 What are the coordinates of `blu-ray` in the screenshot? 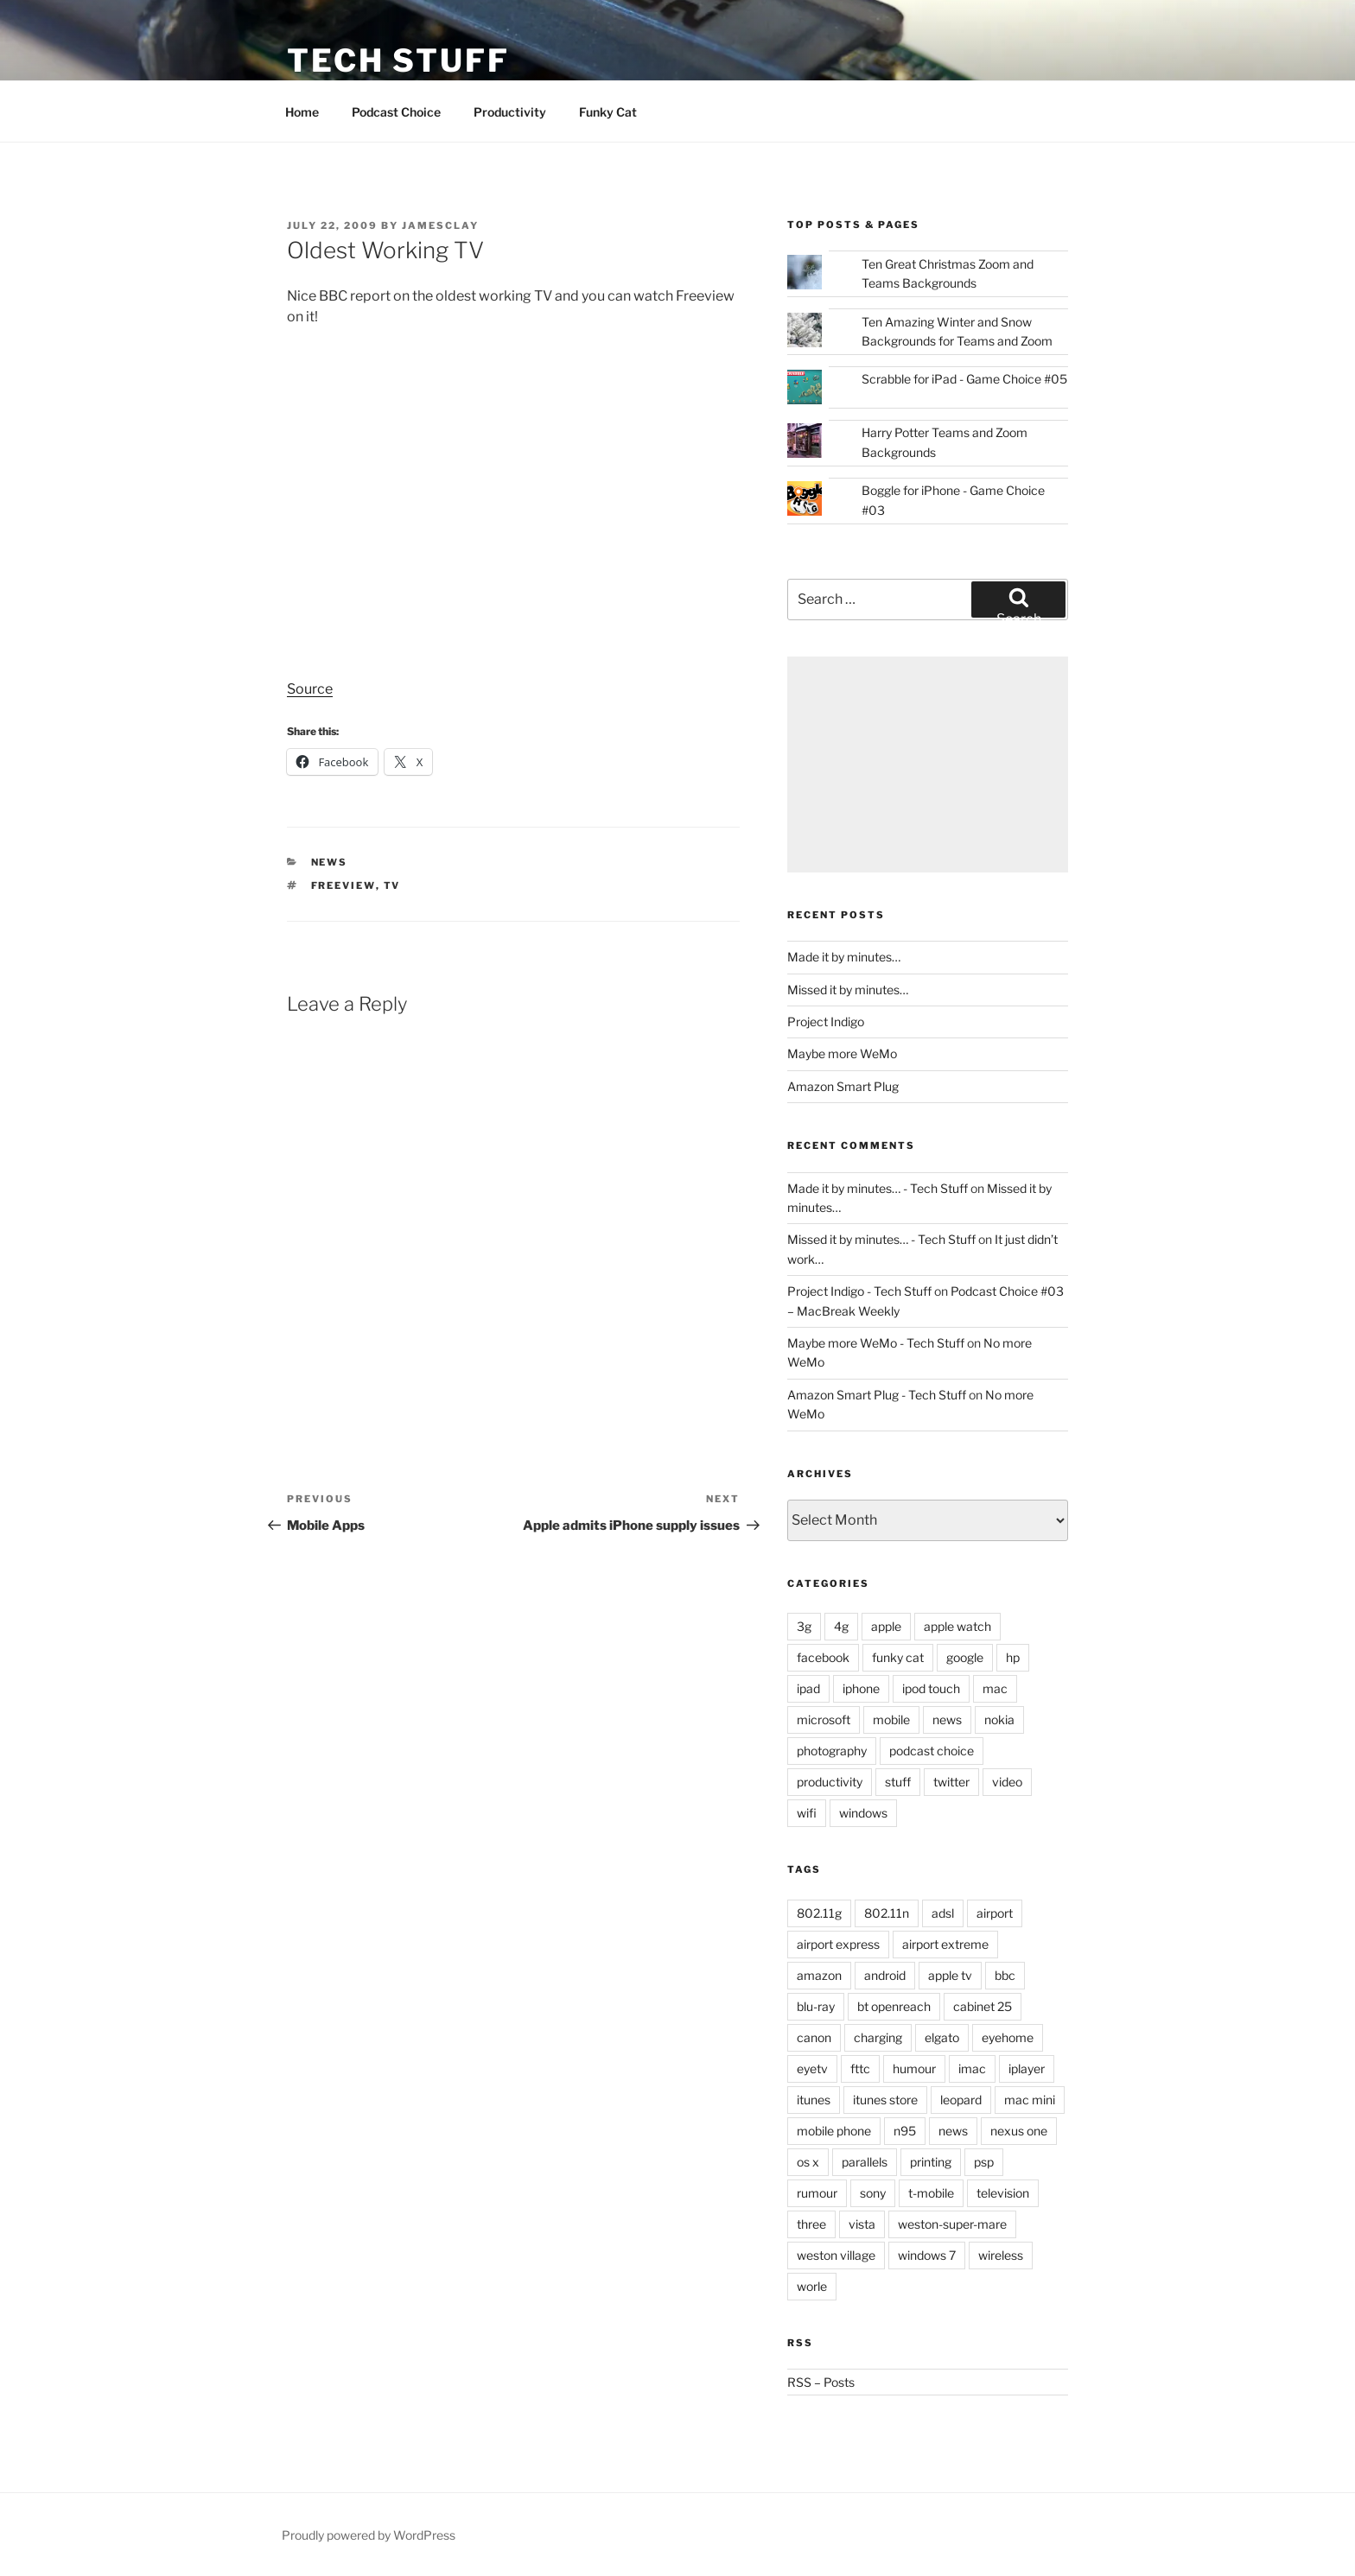 It's located at (816, 2006).